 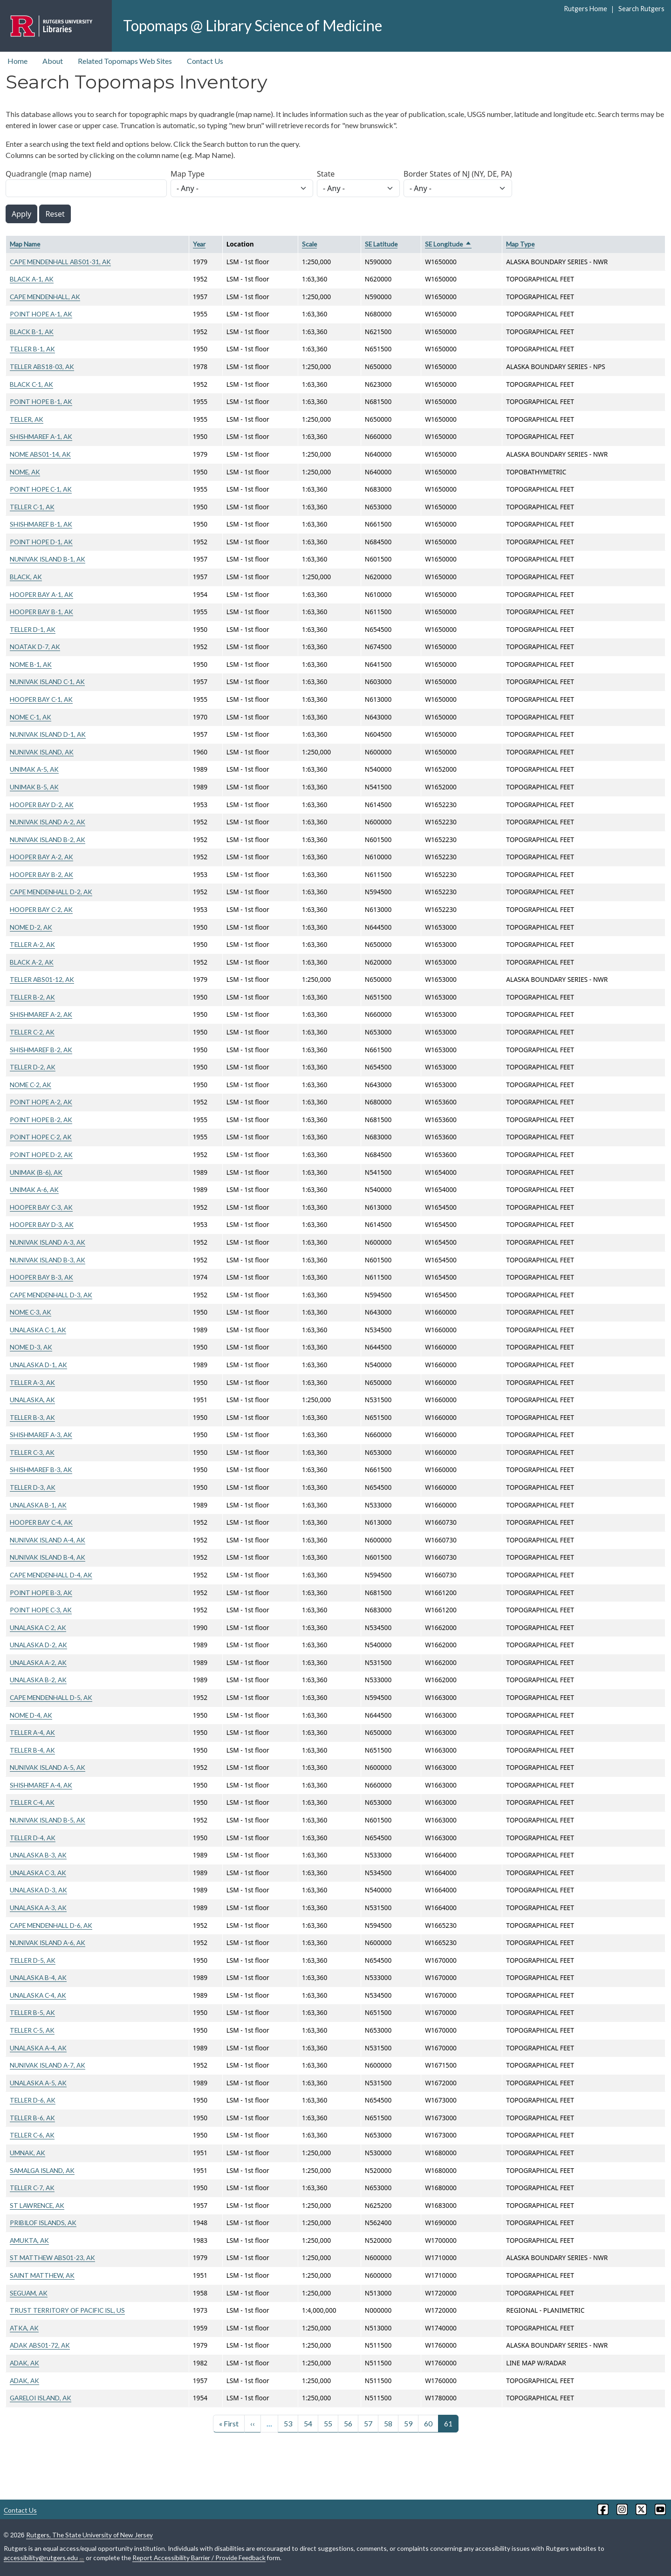 I want to click on Apply, so click(x=21, y=214).